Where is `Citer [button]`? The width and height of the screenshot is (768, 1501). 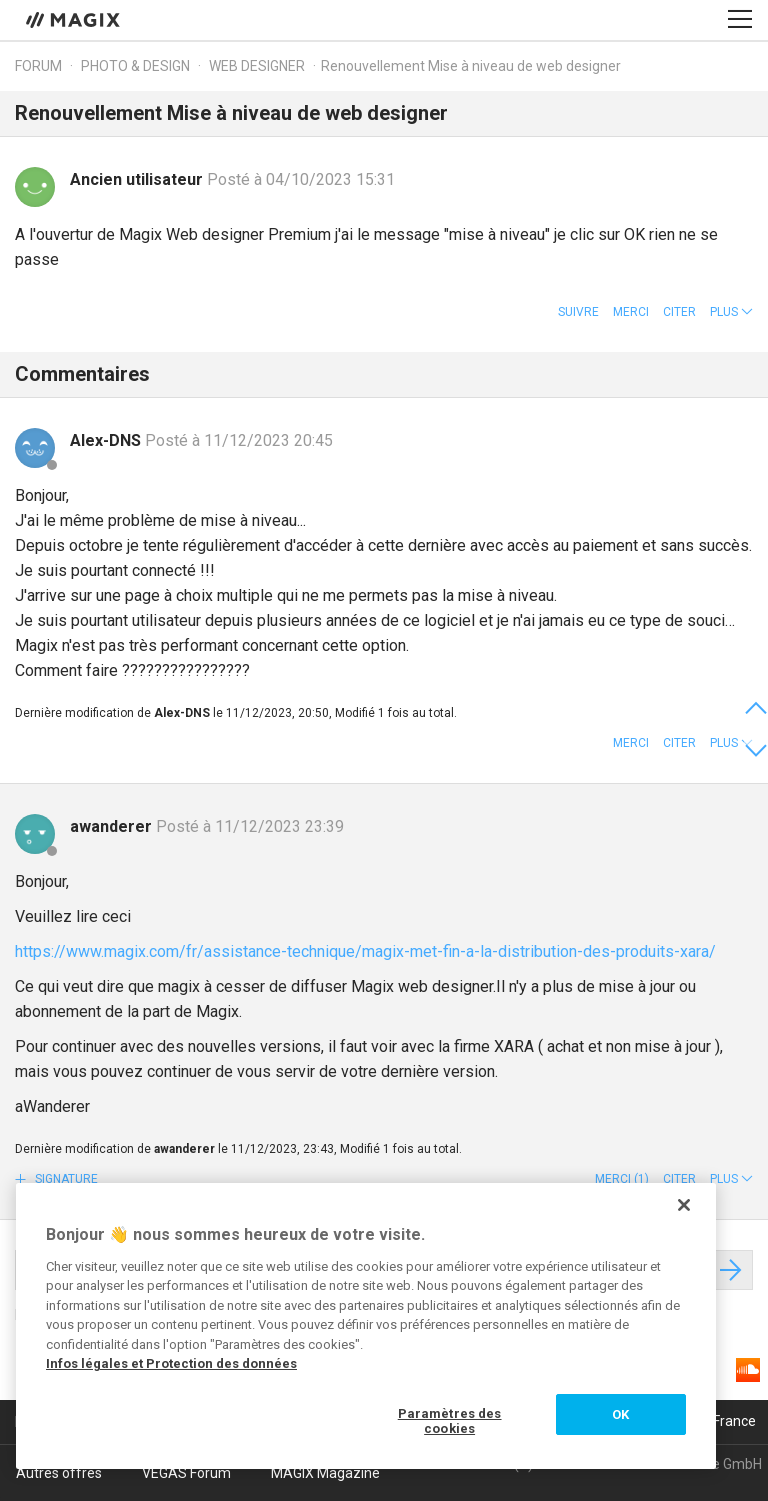
Citer [button] is located at coordinates (679, 312).